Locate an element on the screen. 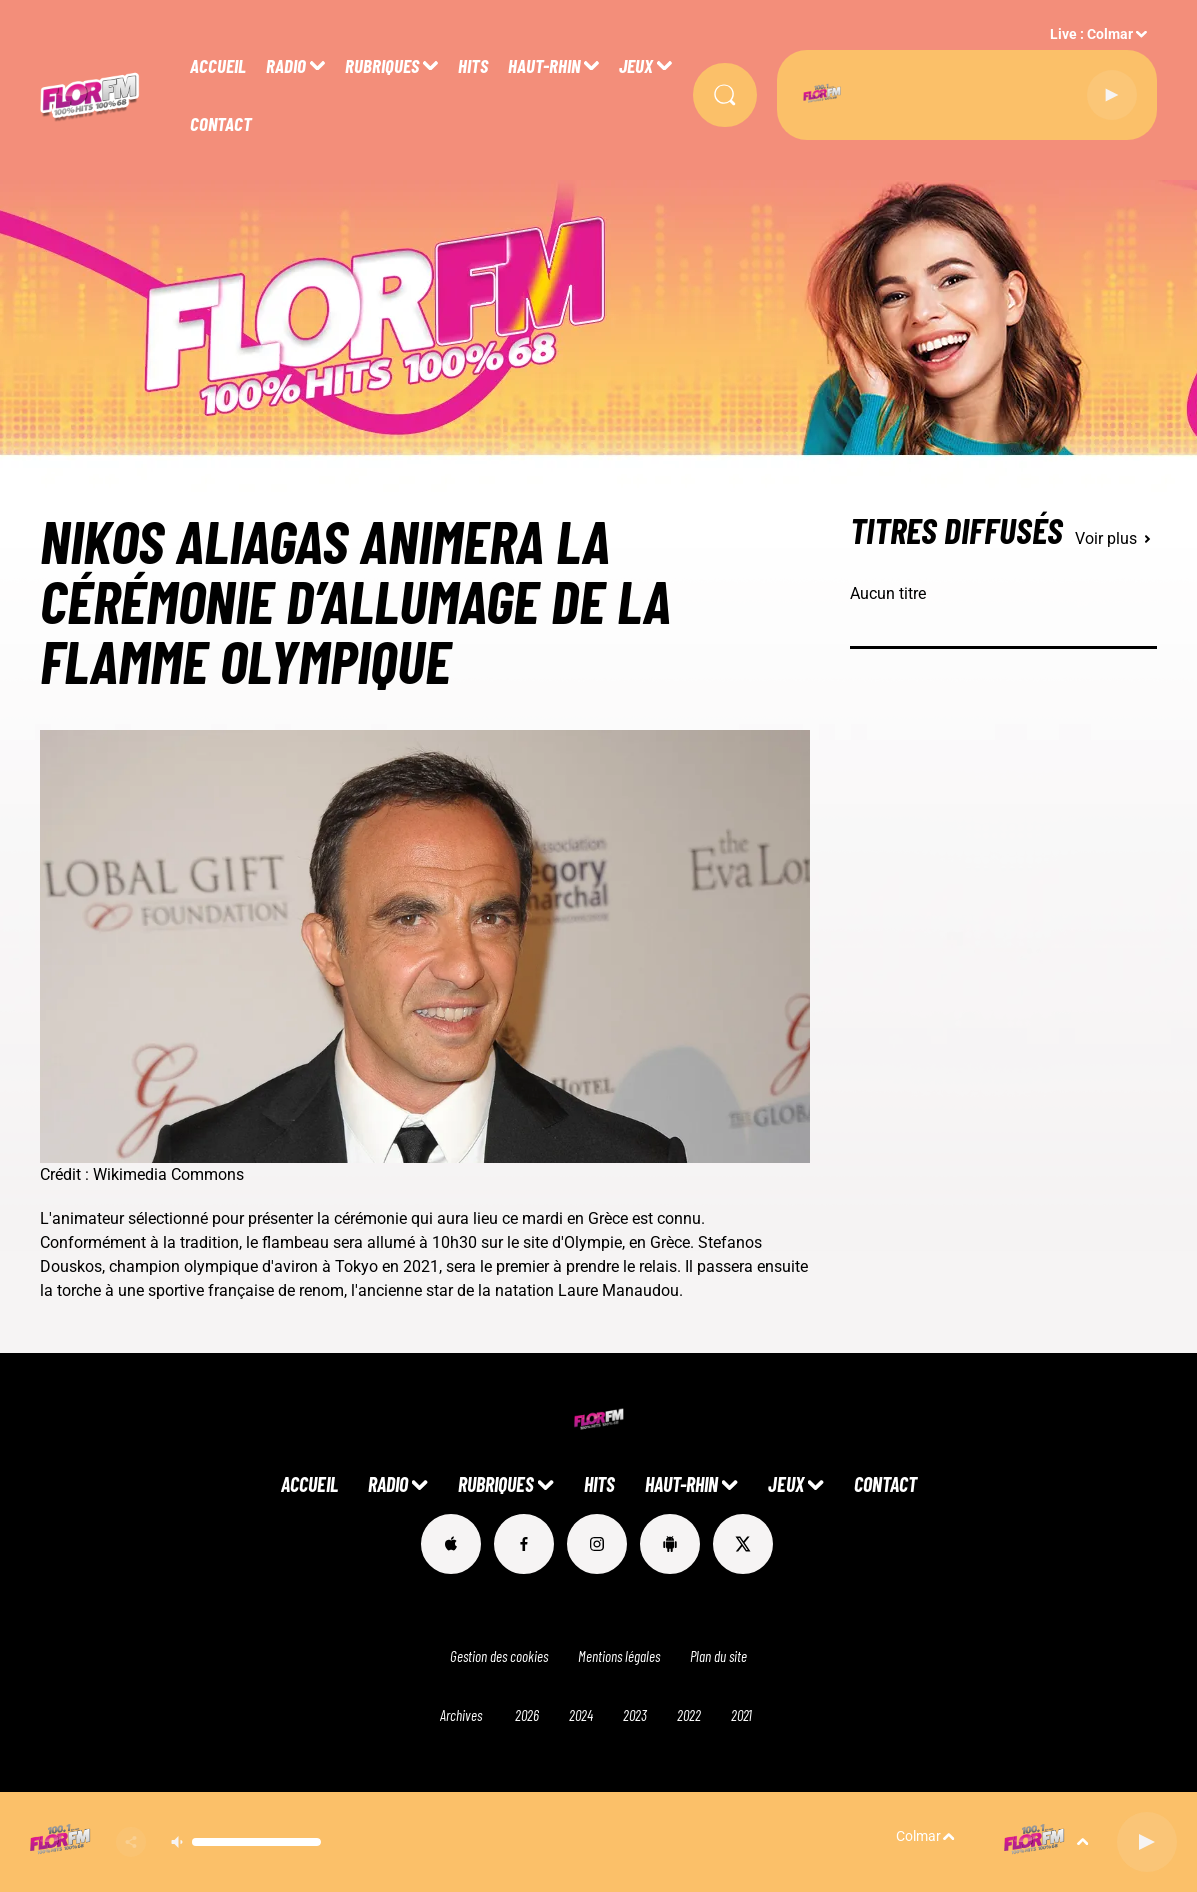  HITS is located at coordinates (473, 65).